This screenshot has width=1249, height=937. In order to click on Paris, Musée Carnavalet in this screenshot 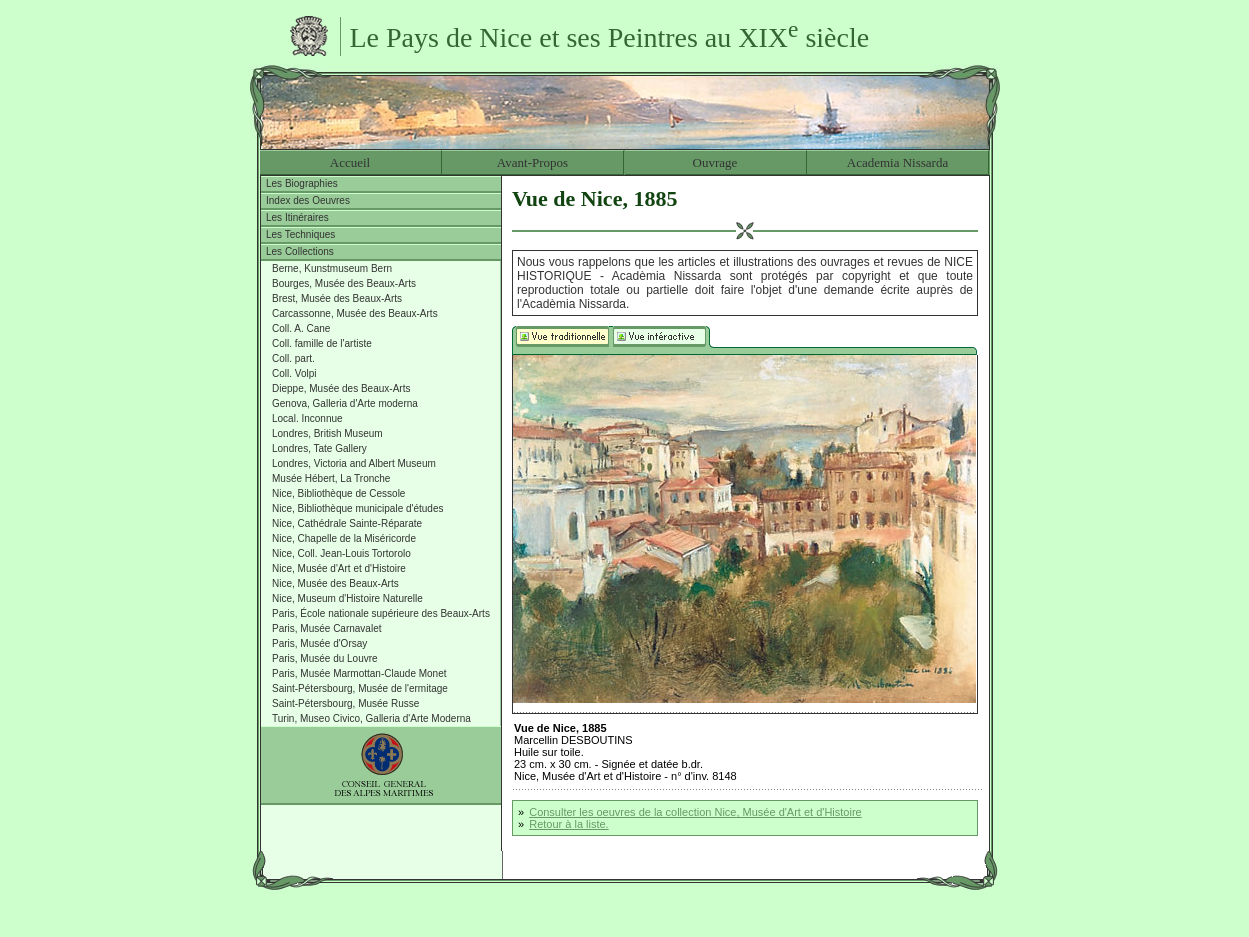, I will do `click(327, 628)`.